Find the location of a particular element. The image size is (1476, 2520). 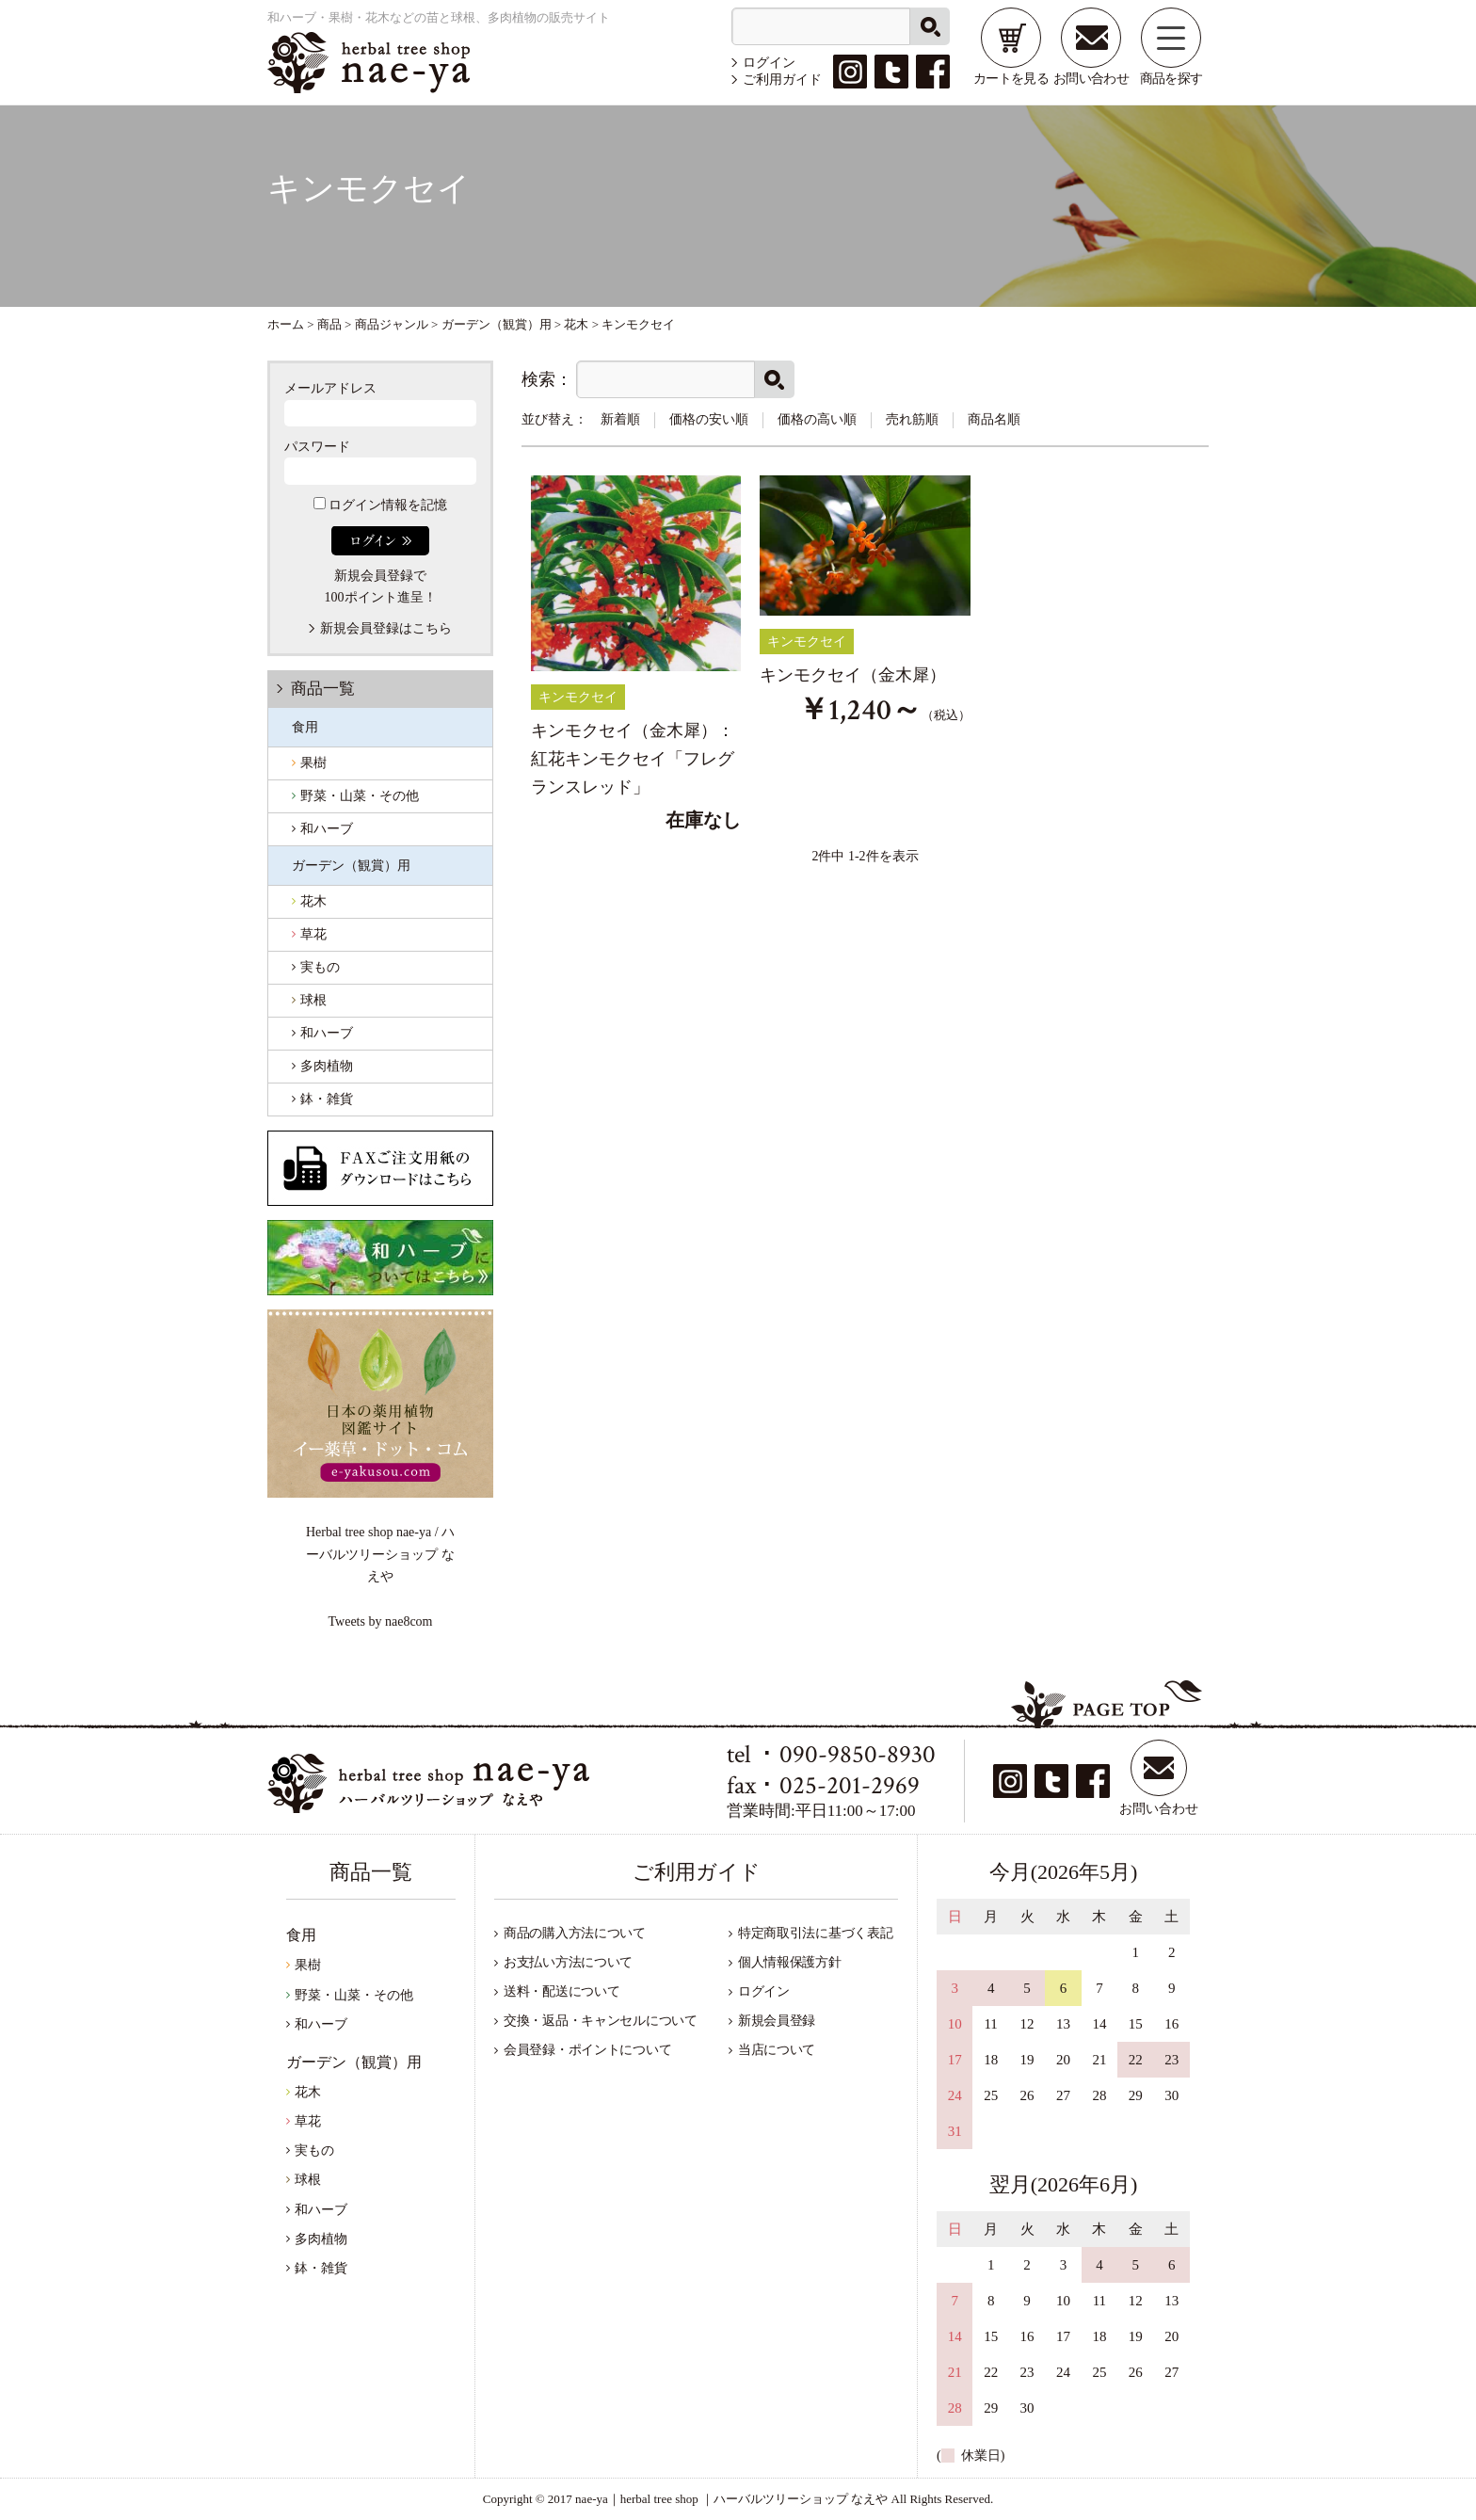

商品一覧 is located at coordinates (323, 689).